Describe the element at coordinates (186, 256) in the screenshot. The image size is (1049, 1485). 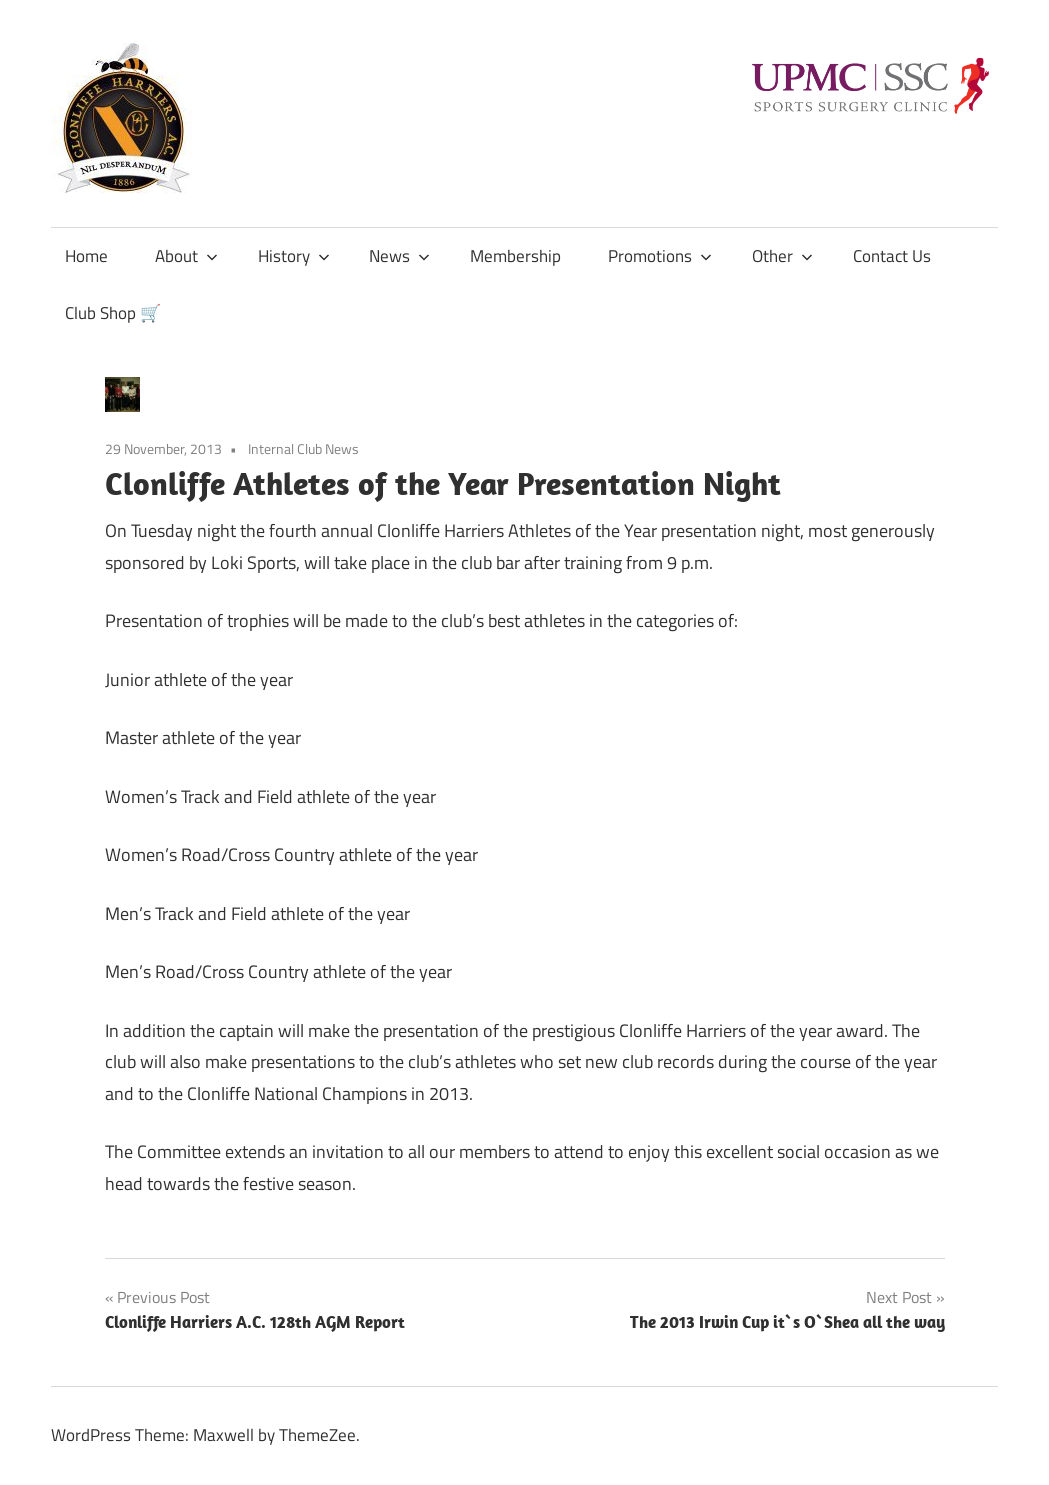
I see `About` at that location.